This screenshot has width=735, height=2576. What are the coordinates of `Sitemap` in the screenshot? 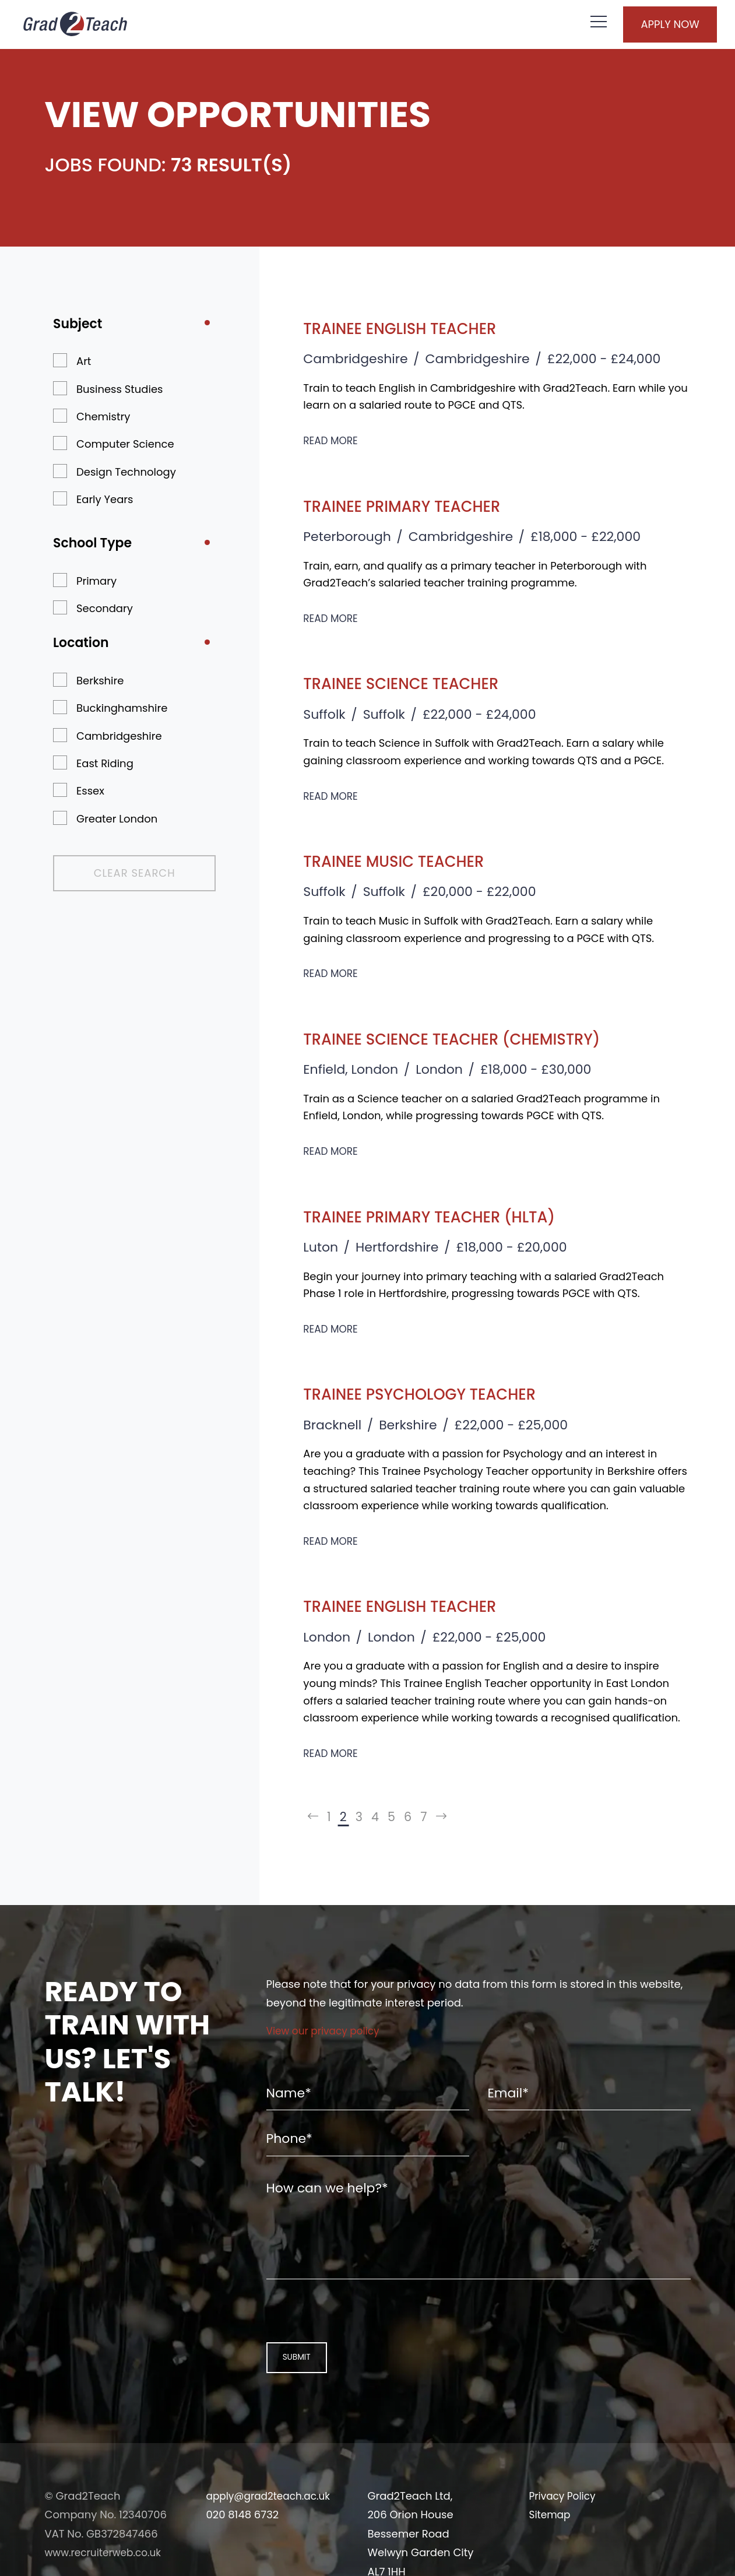 It's located at (551, 2547).